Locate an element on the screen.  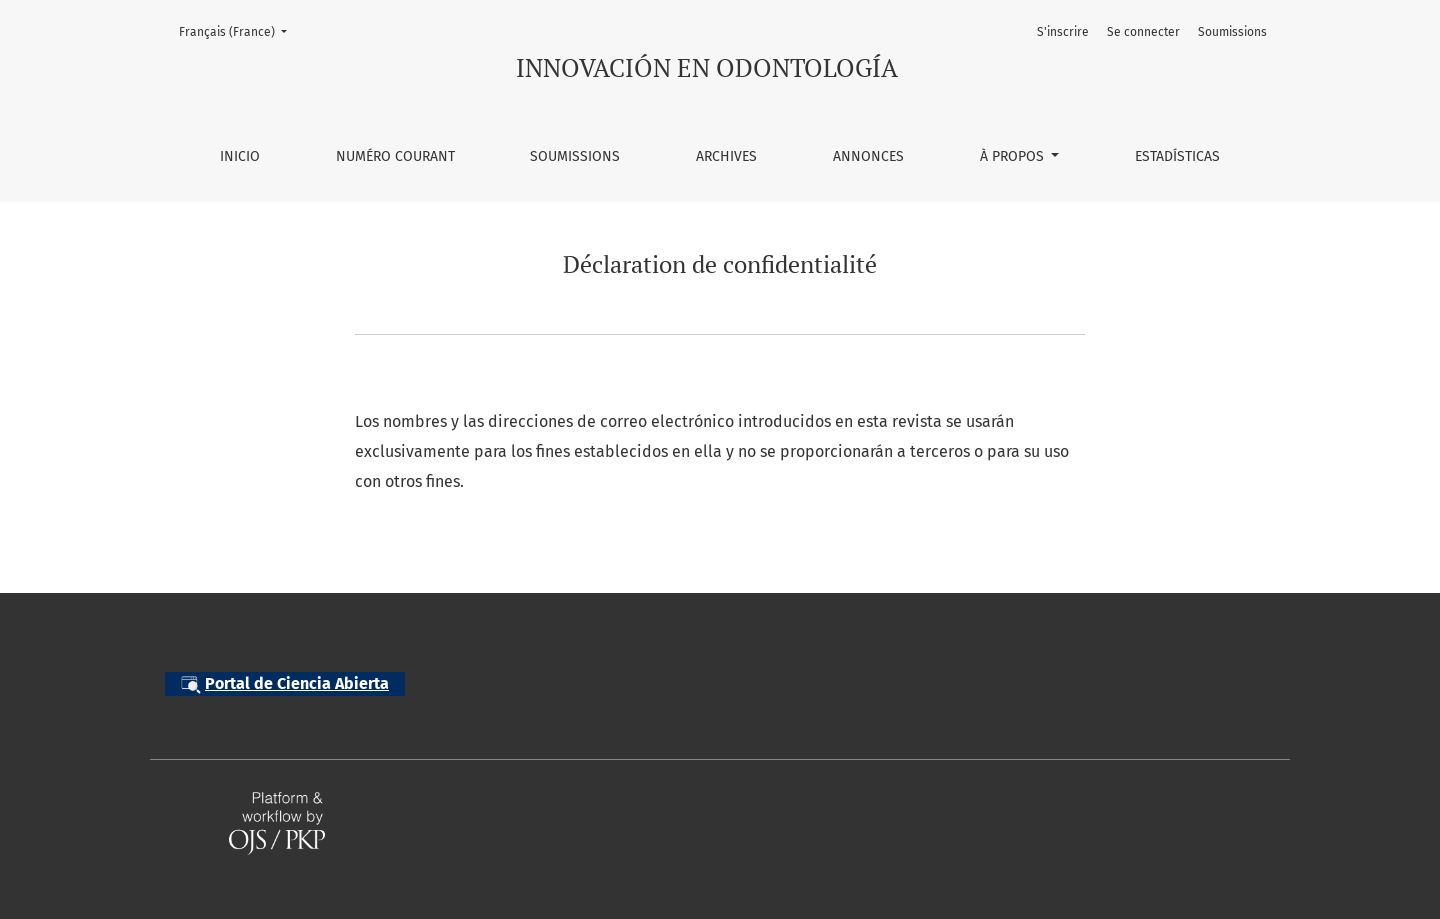
Français (France) is located at coordinates (239, 30).